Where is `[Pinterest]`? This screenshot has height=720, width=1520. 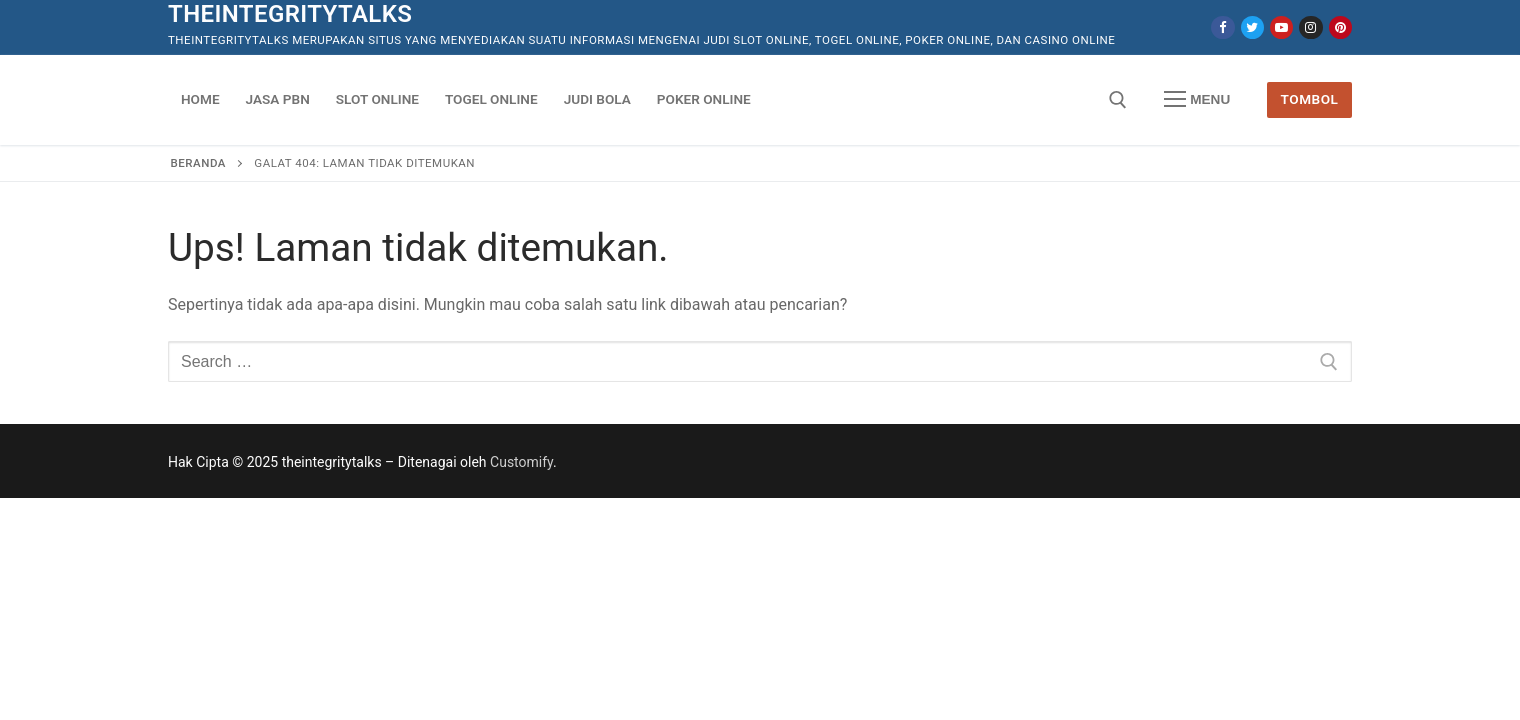 [Pinterest] is located at coordinates (1340, 27).